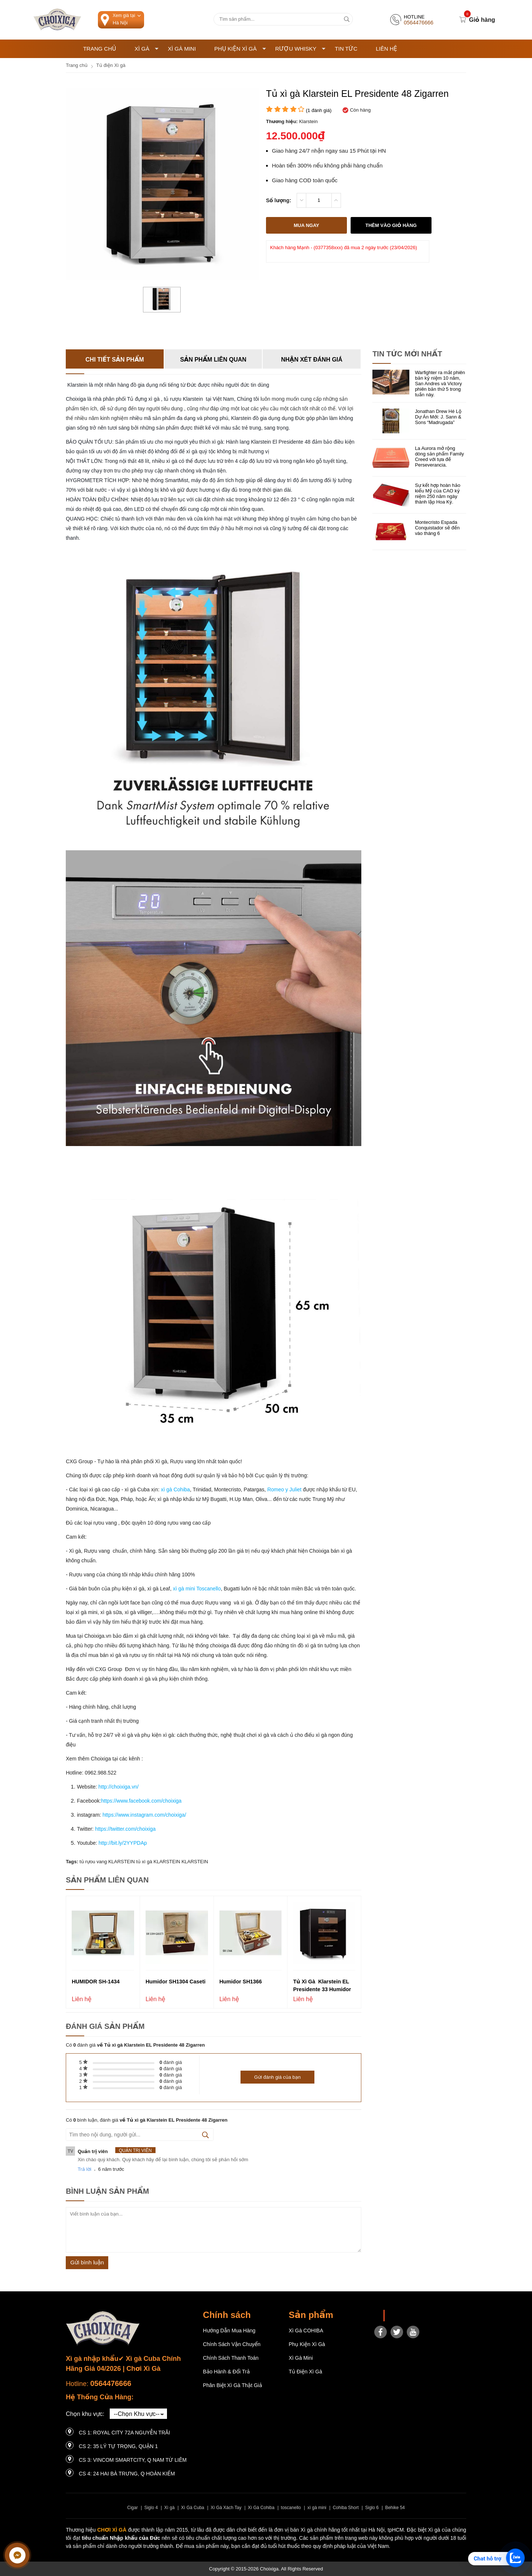  I want to click on xì gà Cohiba, so click(175, 1489).